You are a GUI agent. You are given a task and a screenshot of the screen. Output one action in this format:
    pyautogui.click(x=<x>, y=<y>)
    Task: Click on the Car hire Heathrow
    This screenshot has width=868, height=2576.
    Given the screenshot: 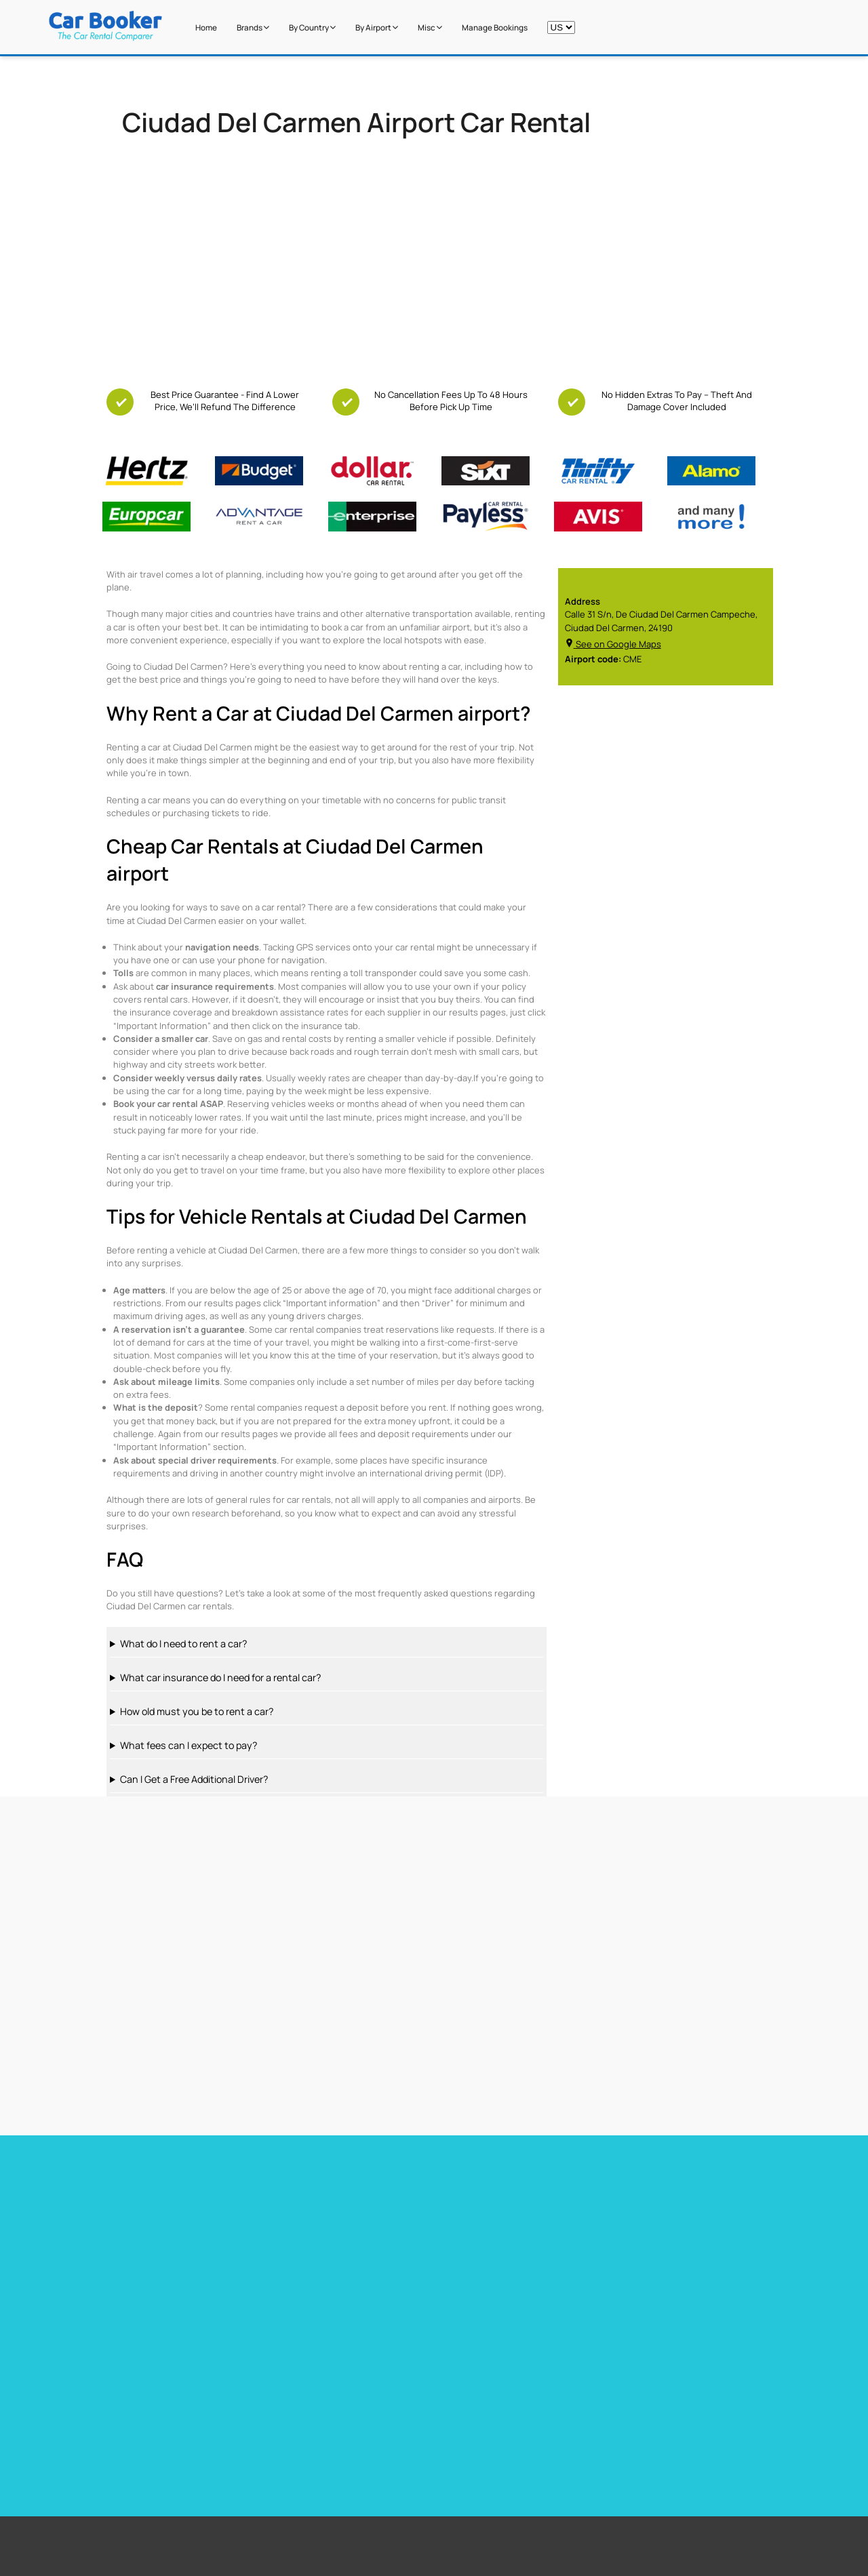 What is the action you would take?
    pyautogui.click(x=132, y=2241)
    